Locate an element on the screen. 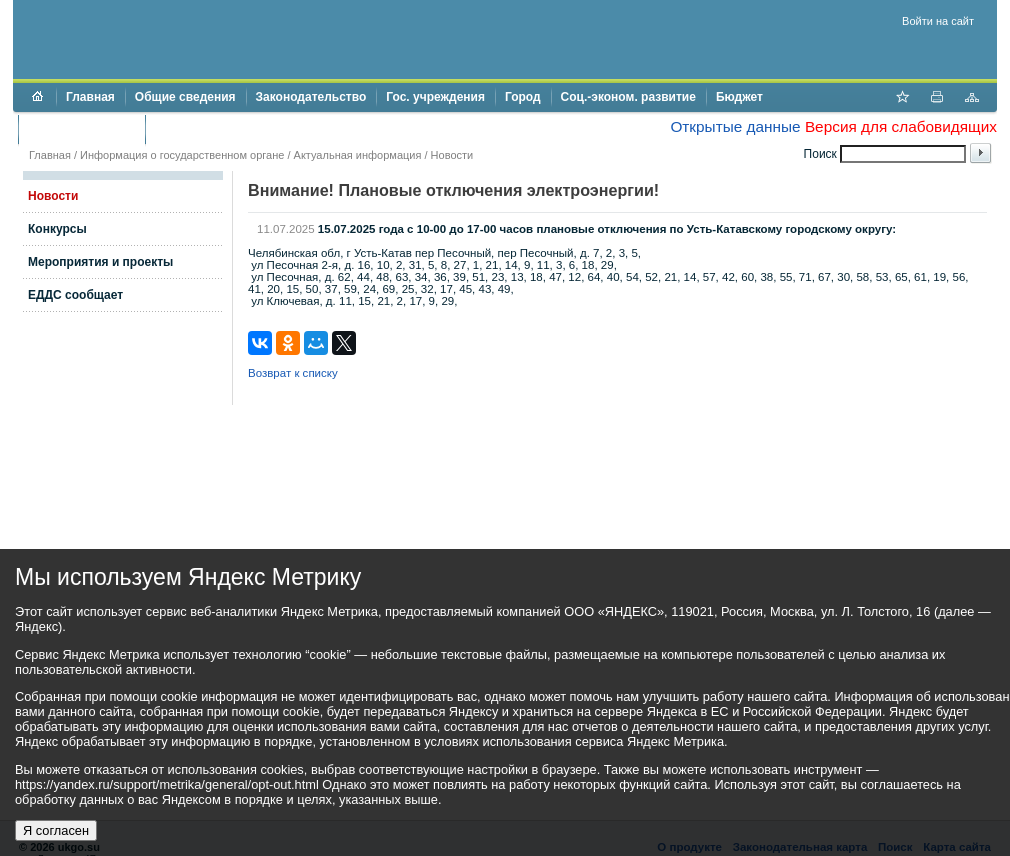 The height and width of the screenshot is (856, 1010). Версия для слабовидящих is located at coordinates (901, 126).